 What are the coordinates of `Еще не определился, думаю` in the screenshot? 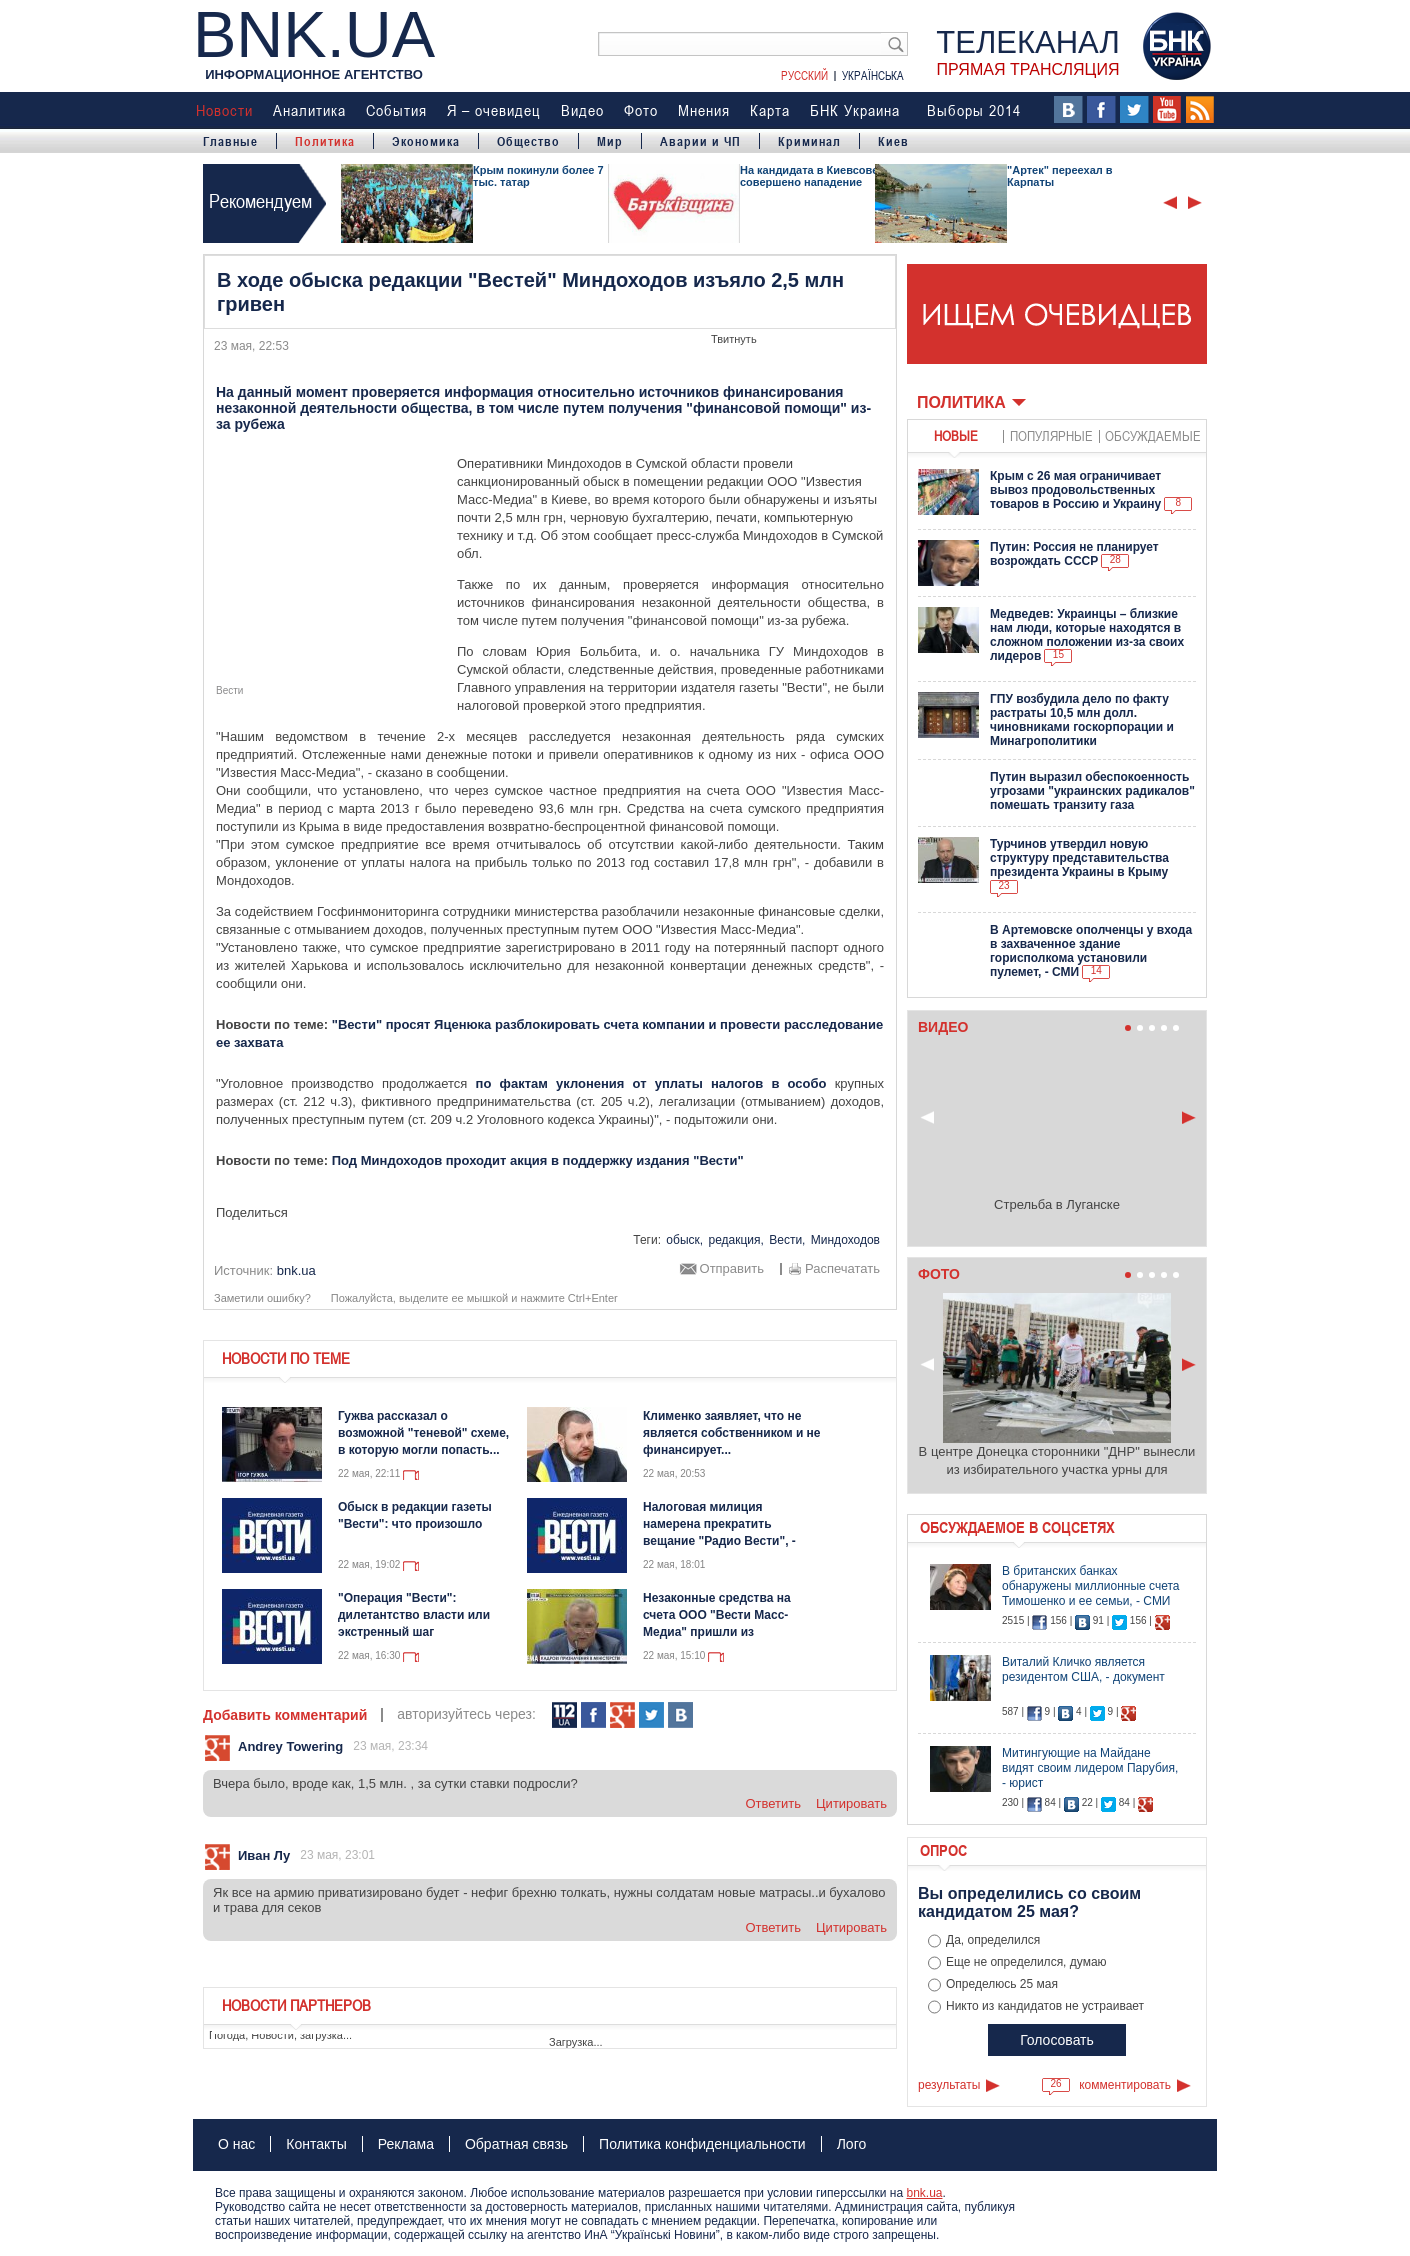 It's located at (1026, 1962).